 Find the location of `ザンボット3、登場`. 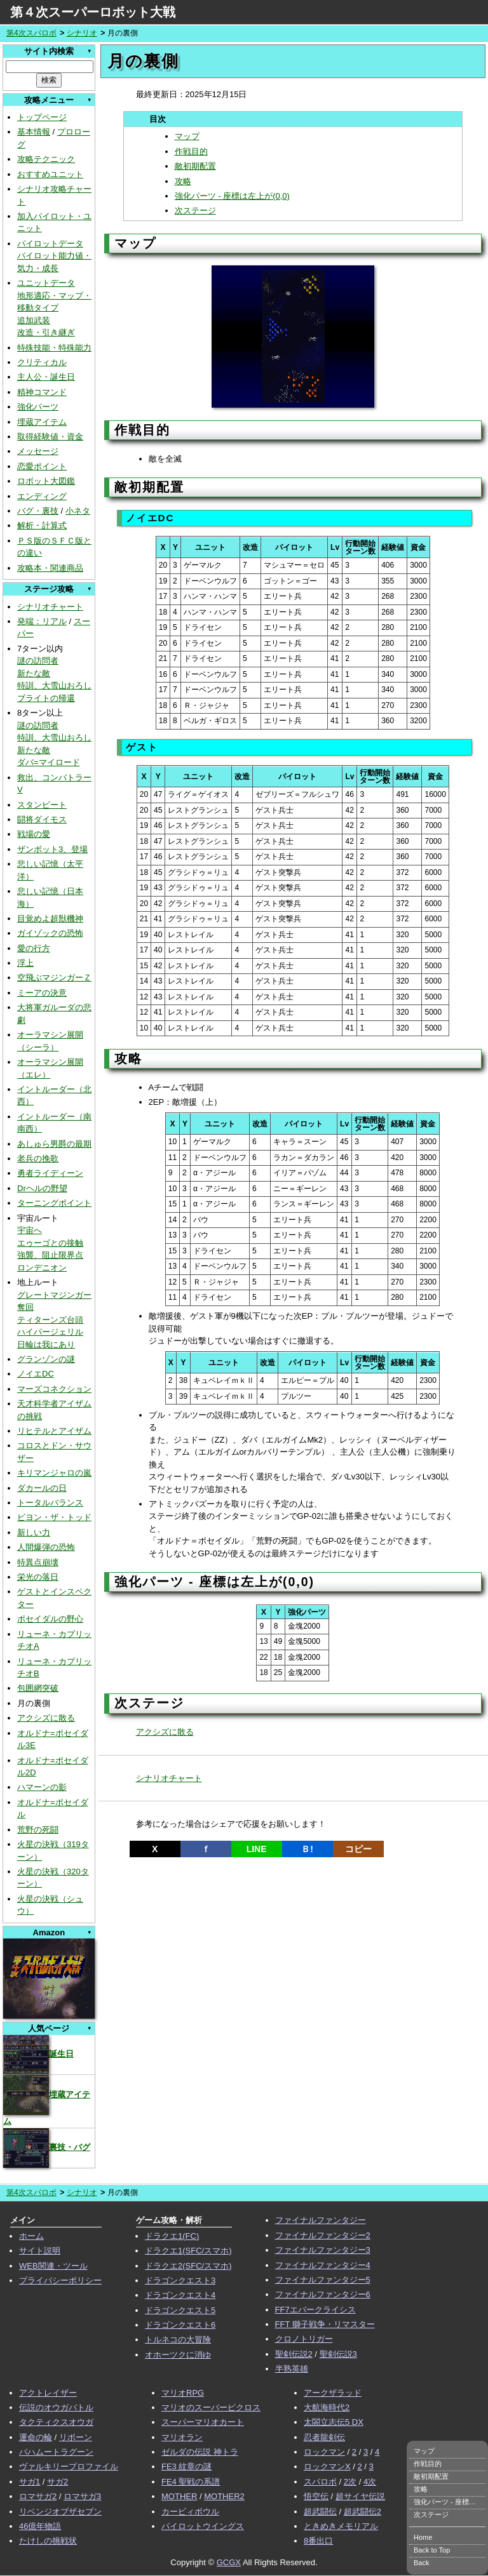

ザンボット3、登場 is located at coordinates (52, 849).